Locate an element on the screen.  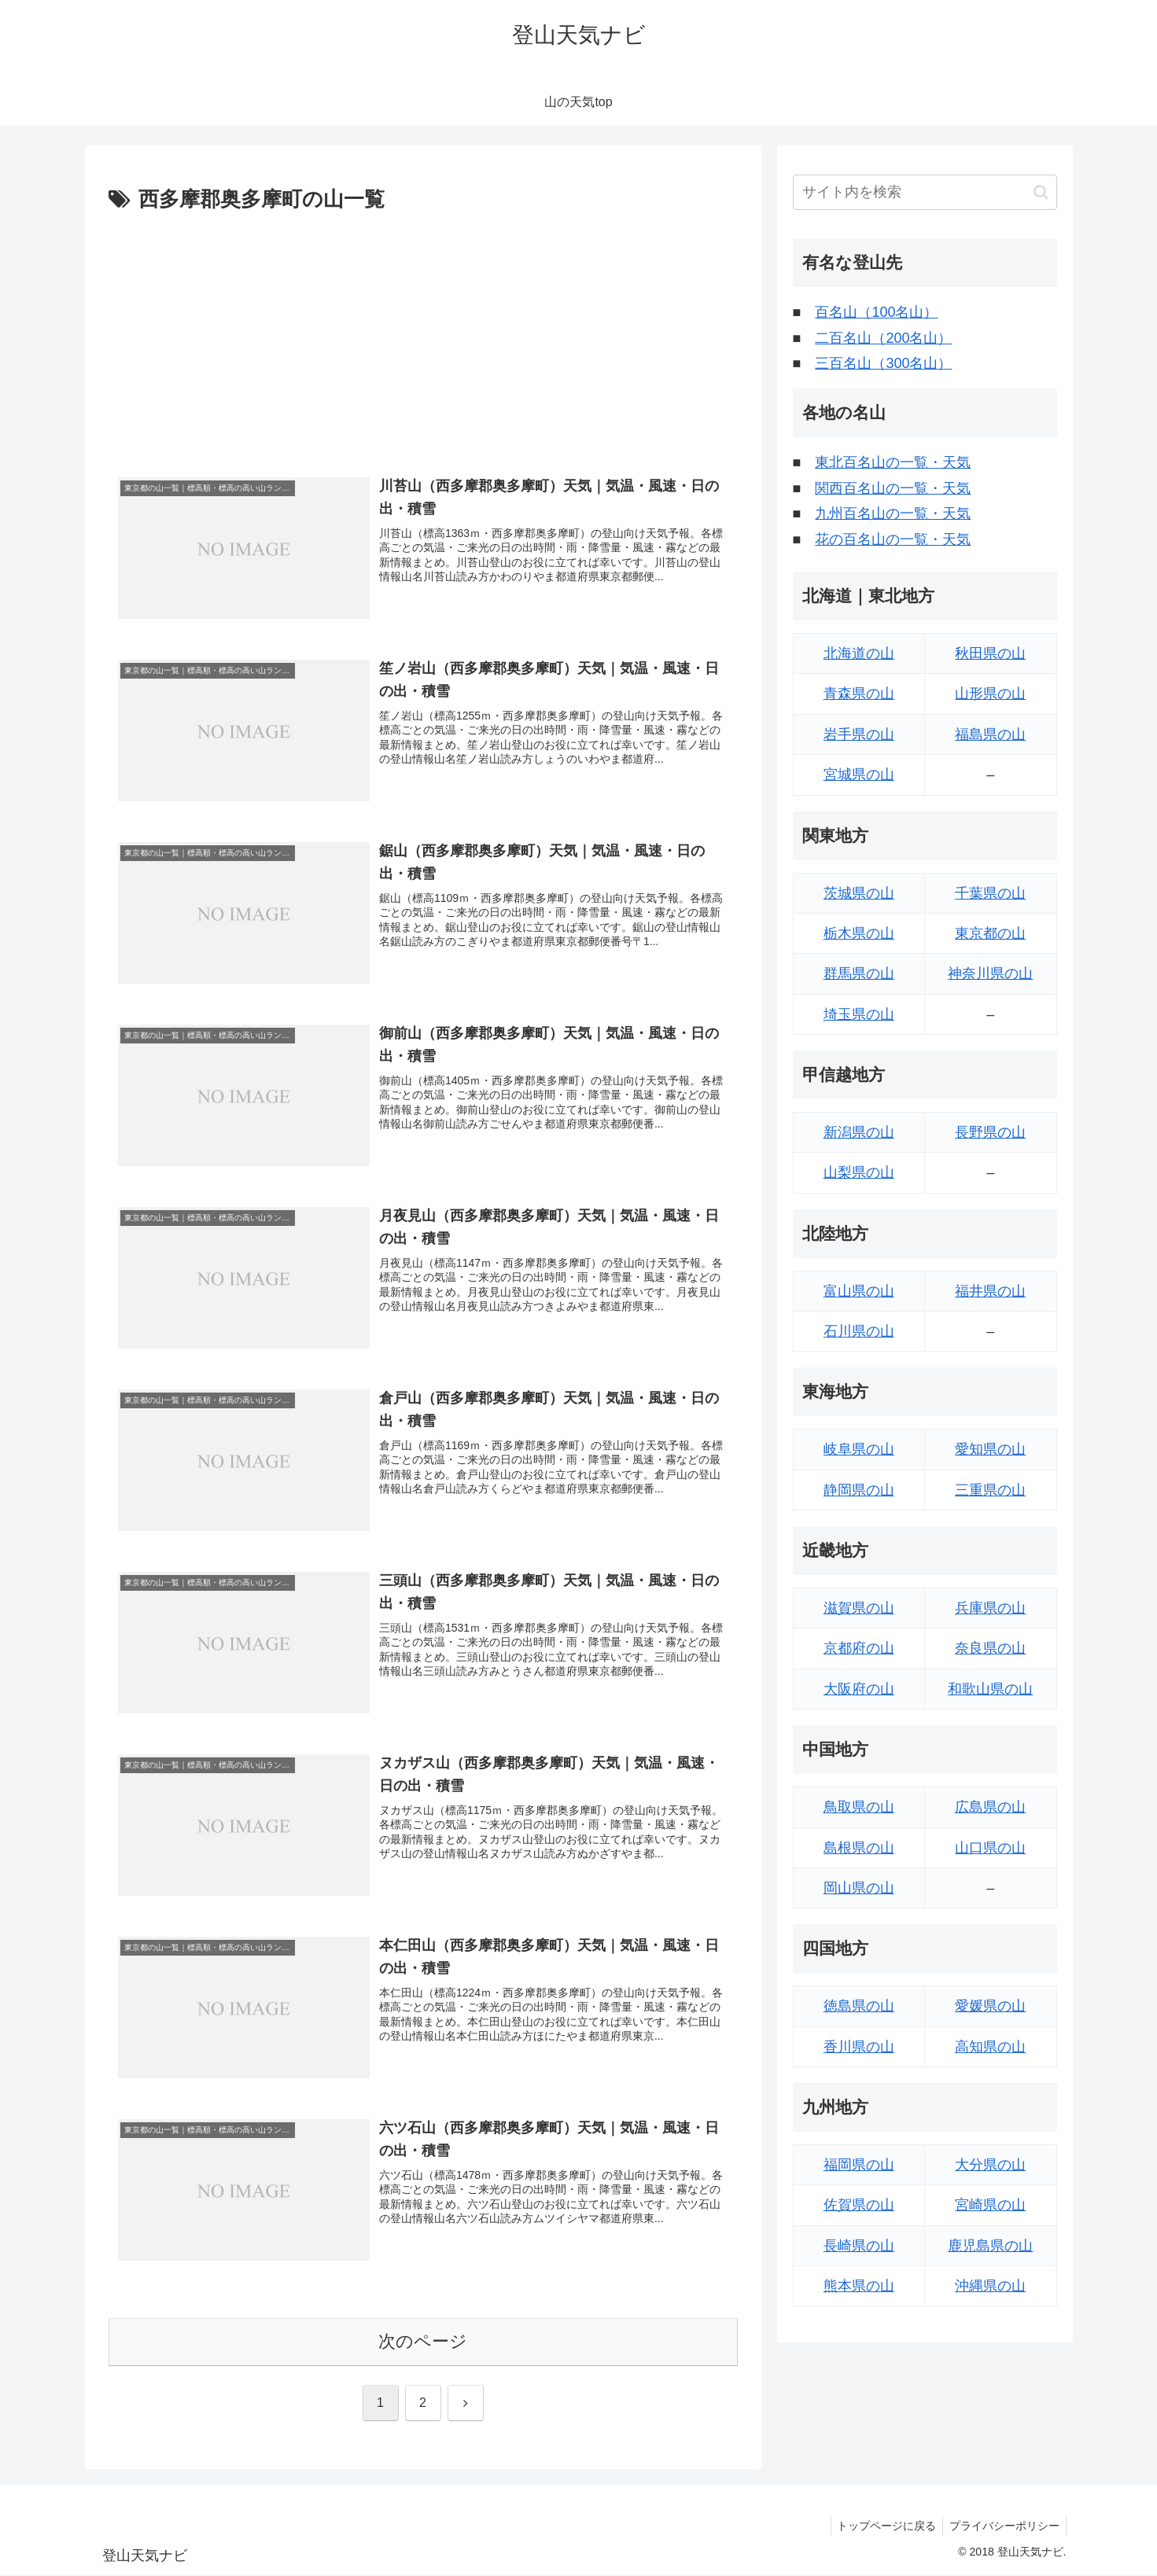
鹿児島県の山 is located at coordinates (990, 2246).